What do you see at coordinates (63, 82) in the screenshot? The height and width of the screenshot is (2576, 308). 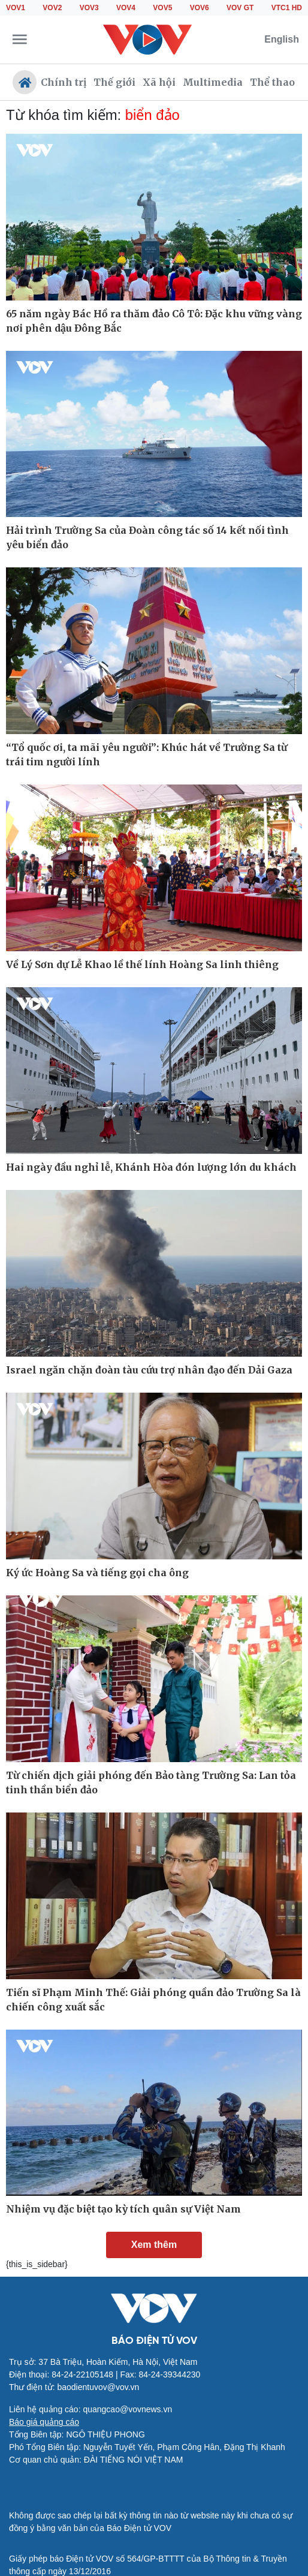 I see `Chính trị` at bounding box center [63, 82].